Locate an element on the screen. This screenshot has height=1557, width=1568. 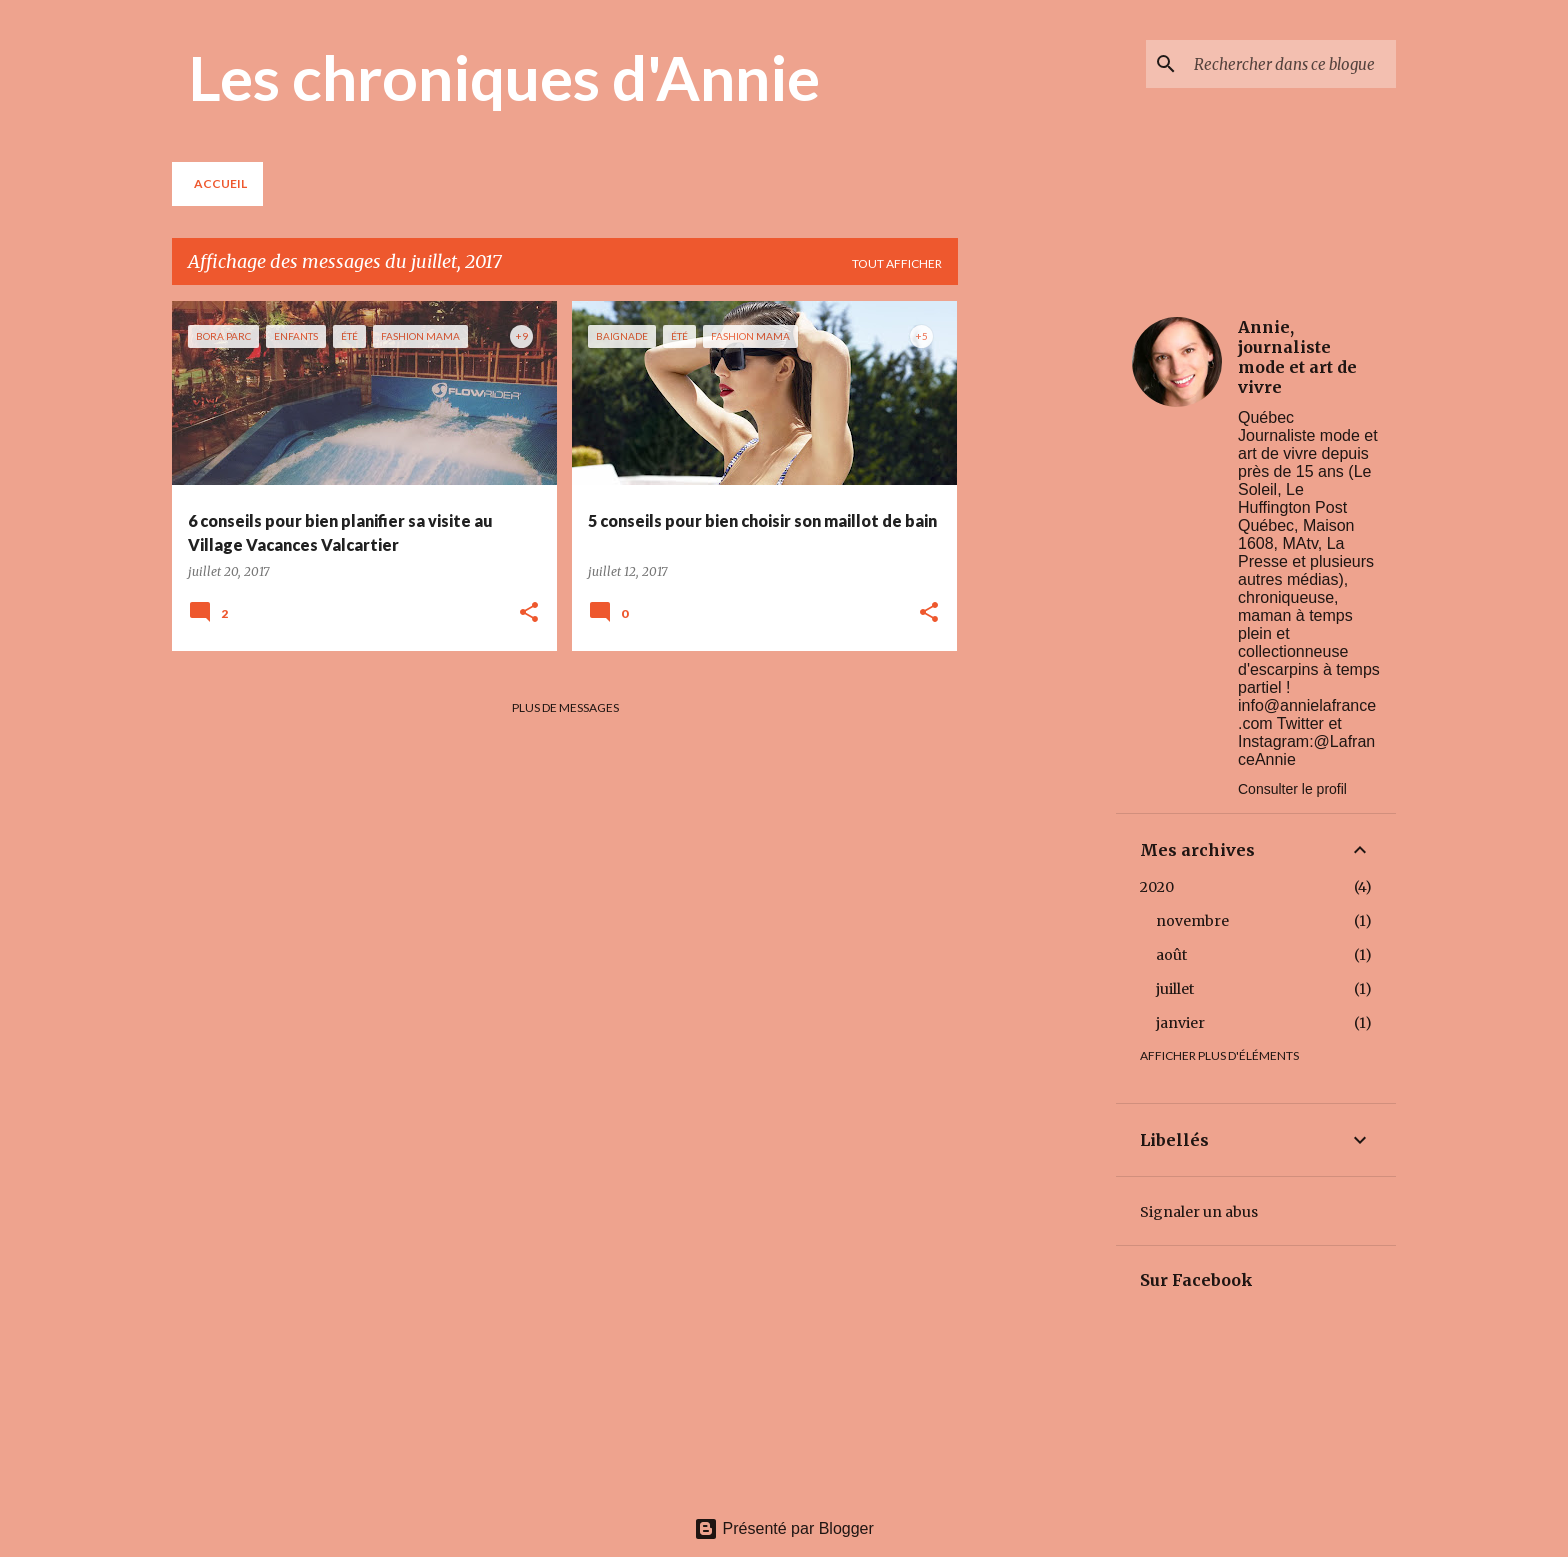
Plus de messages is located at coordinates (565, 707).